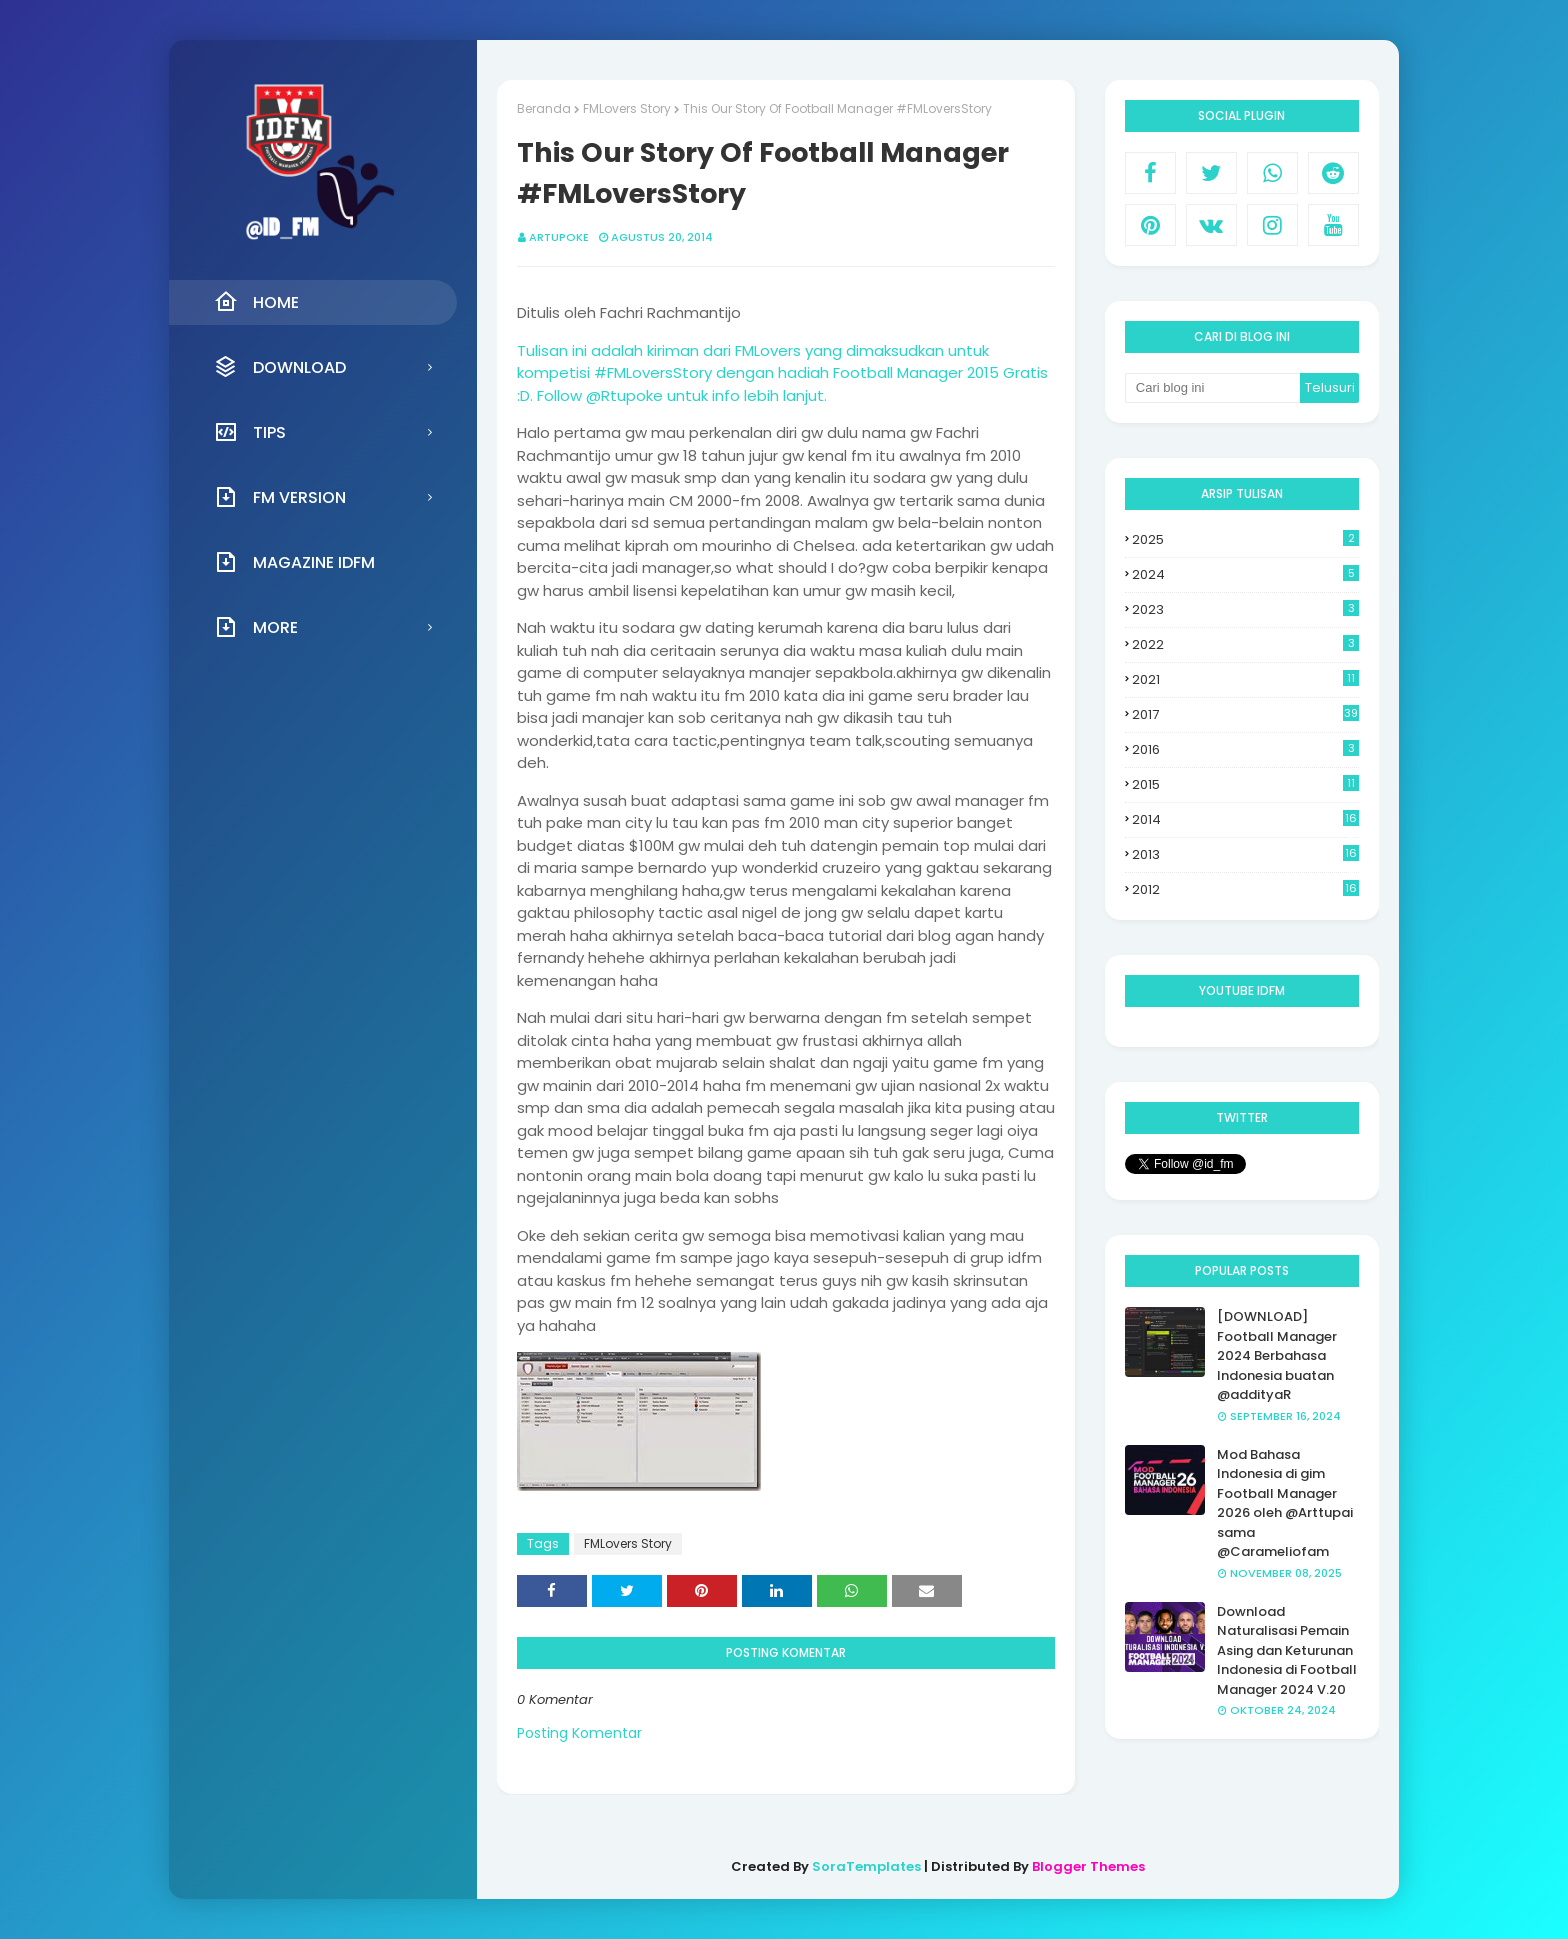  What do you see at coordinates (1245, 644) in the screenshot?
I see `2022` at bounding box center [1245, 644].